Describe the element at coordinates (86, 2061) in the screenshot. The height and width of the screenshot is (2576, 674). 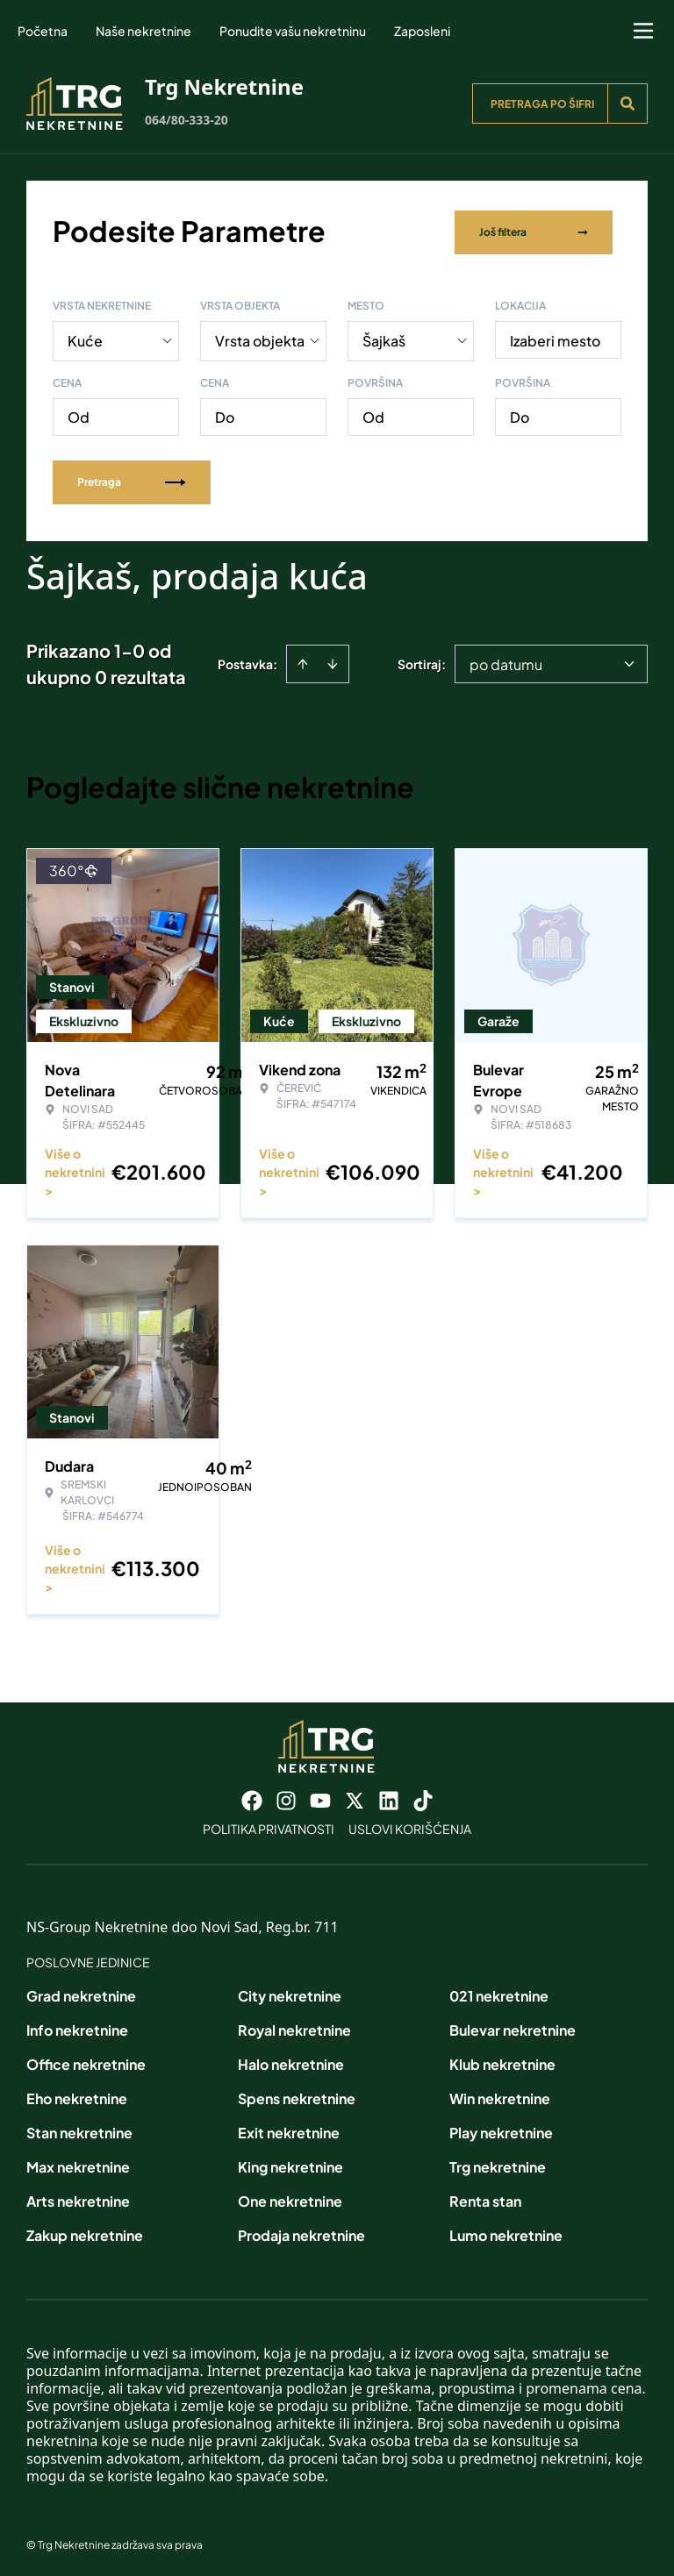
I see `Office nekretnine` at that location.